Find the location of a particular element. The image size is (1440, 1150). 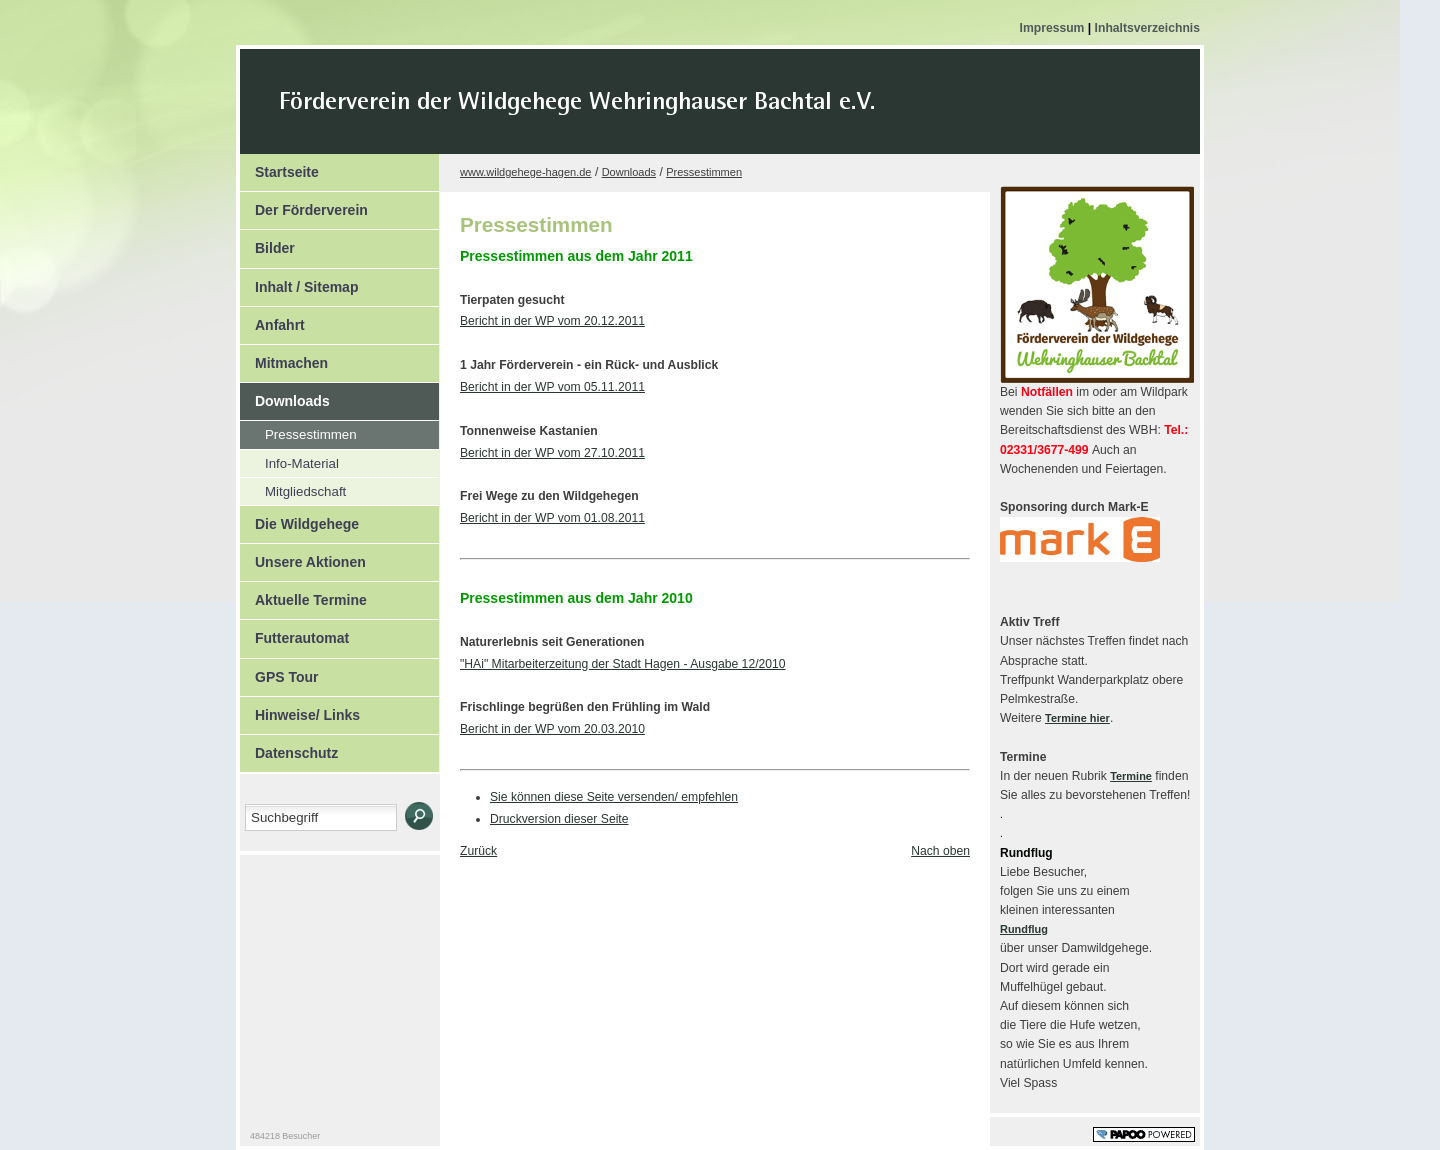

Der Förderverein is located at coordinates (304, 205).